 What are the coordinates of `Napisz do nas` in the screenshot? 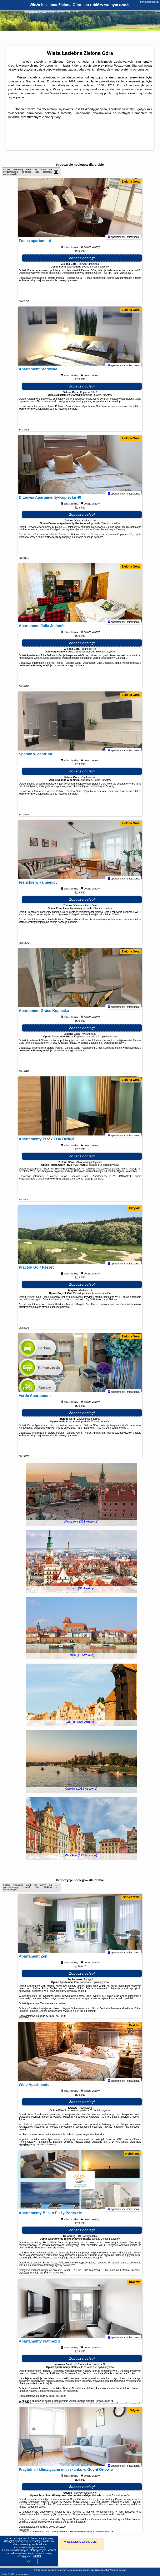 It's located at (118, 2570).